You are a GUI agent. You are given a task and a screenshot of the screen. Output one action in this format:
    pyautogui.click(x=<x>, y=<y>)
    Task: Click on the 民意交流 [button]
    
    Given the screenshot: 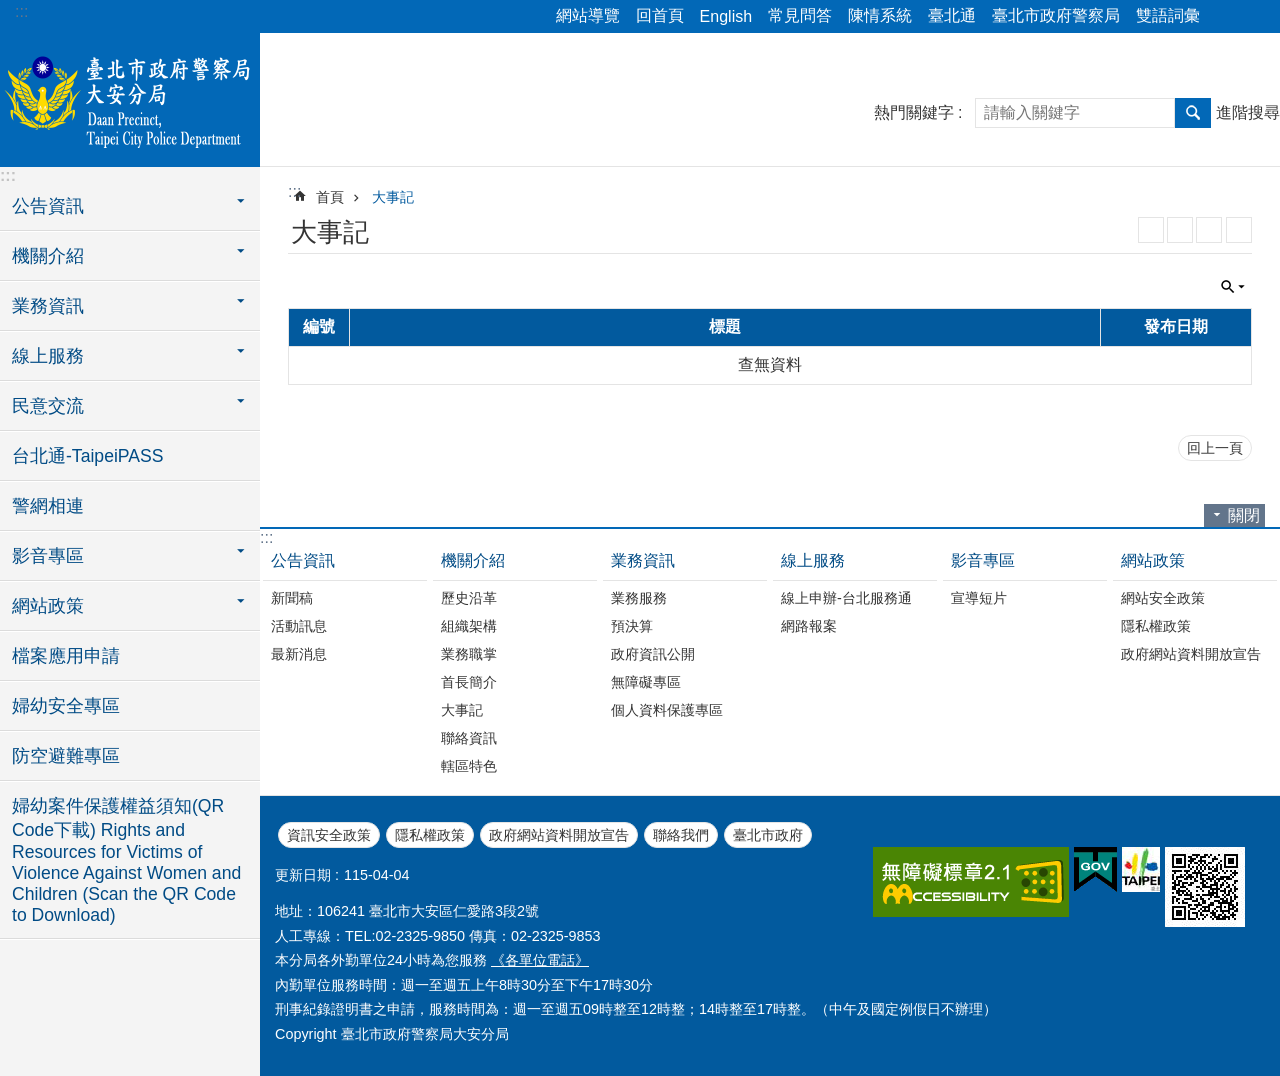 What is the action you would take?
    pyautogui.click(x=48, y=406)
    